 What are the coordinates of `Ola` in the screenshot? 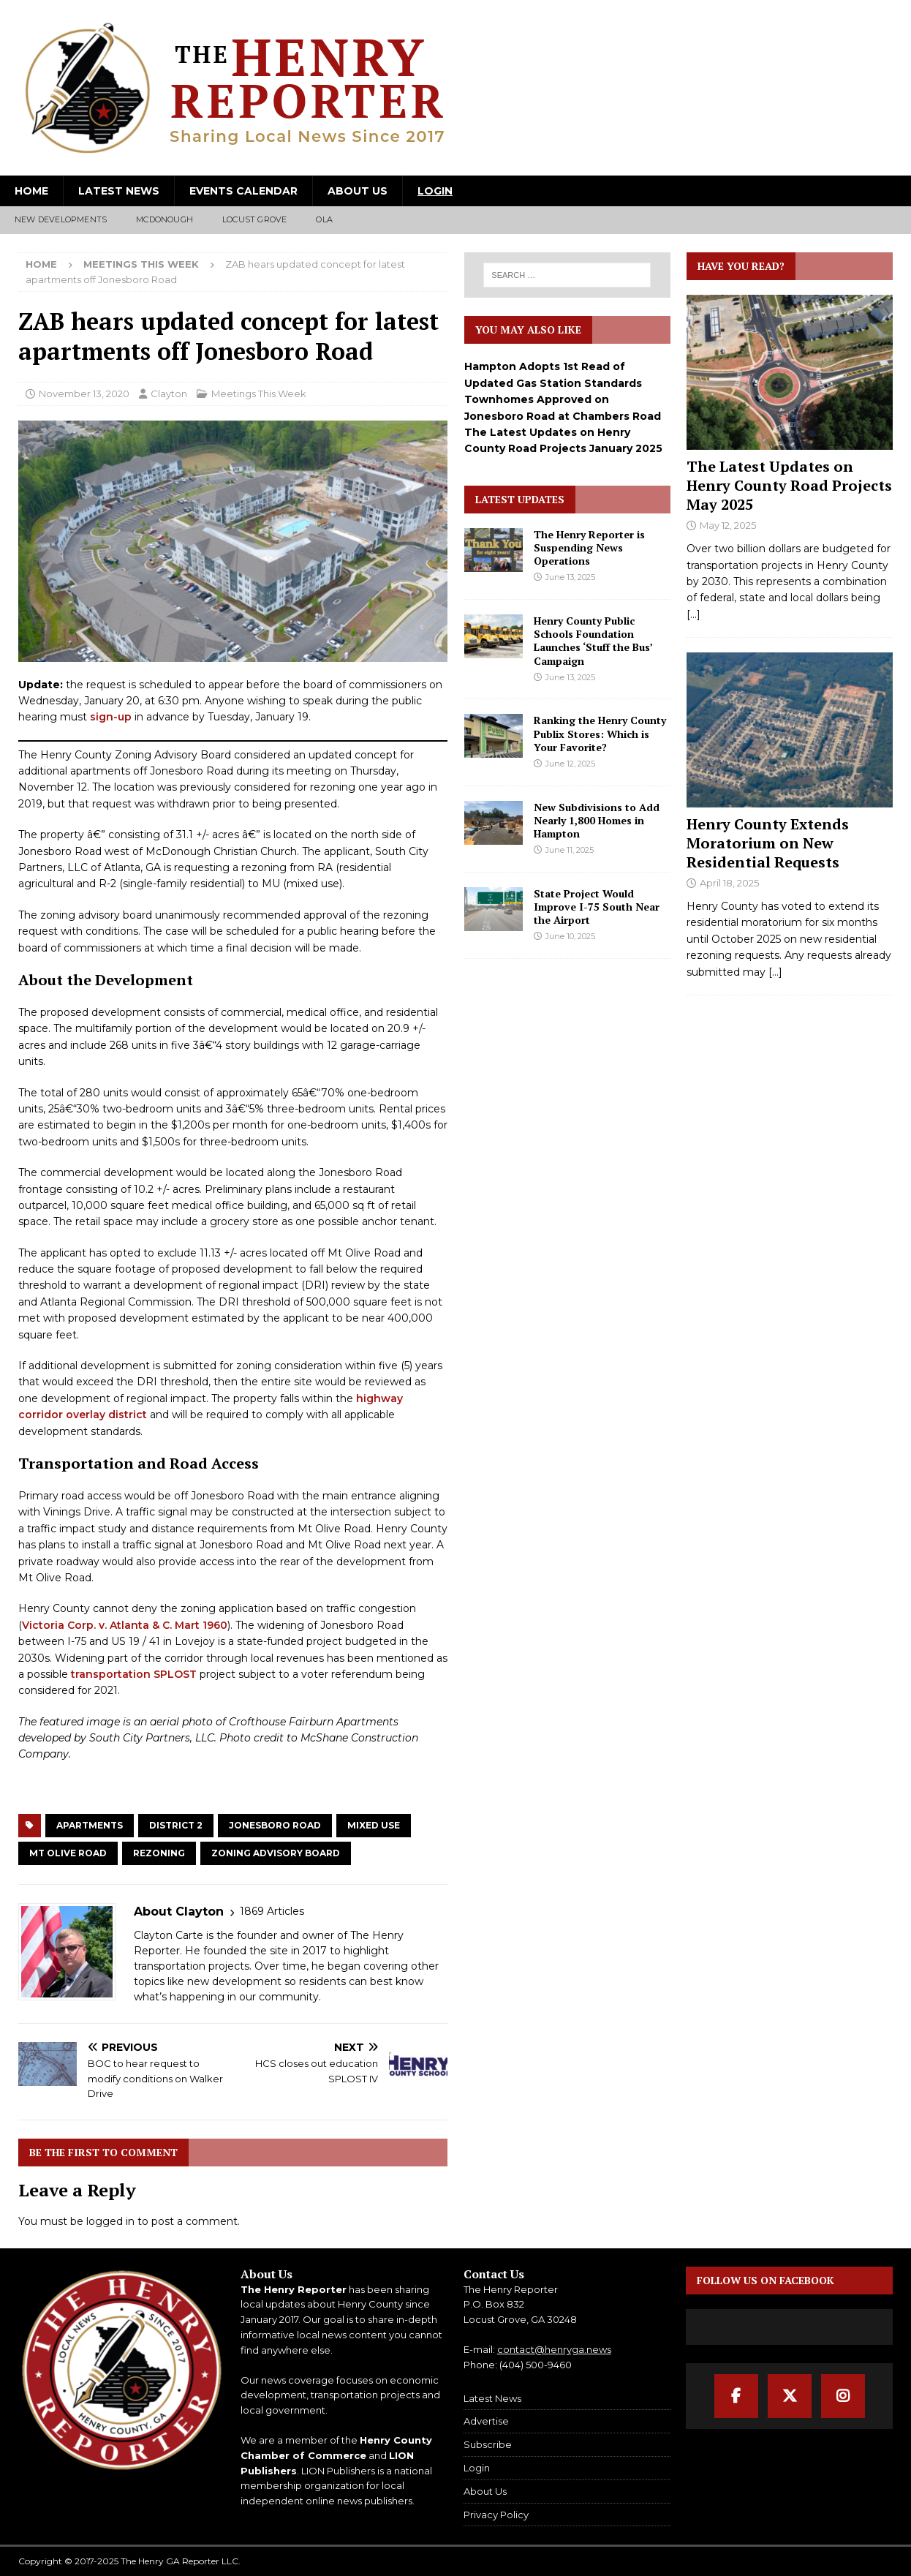 It's located at (324, 219).